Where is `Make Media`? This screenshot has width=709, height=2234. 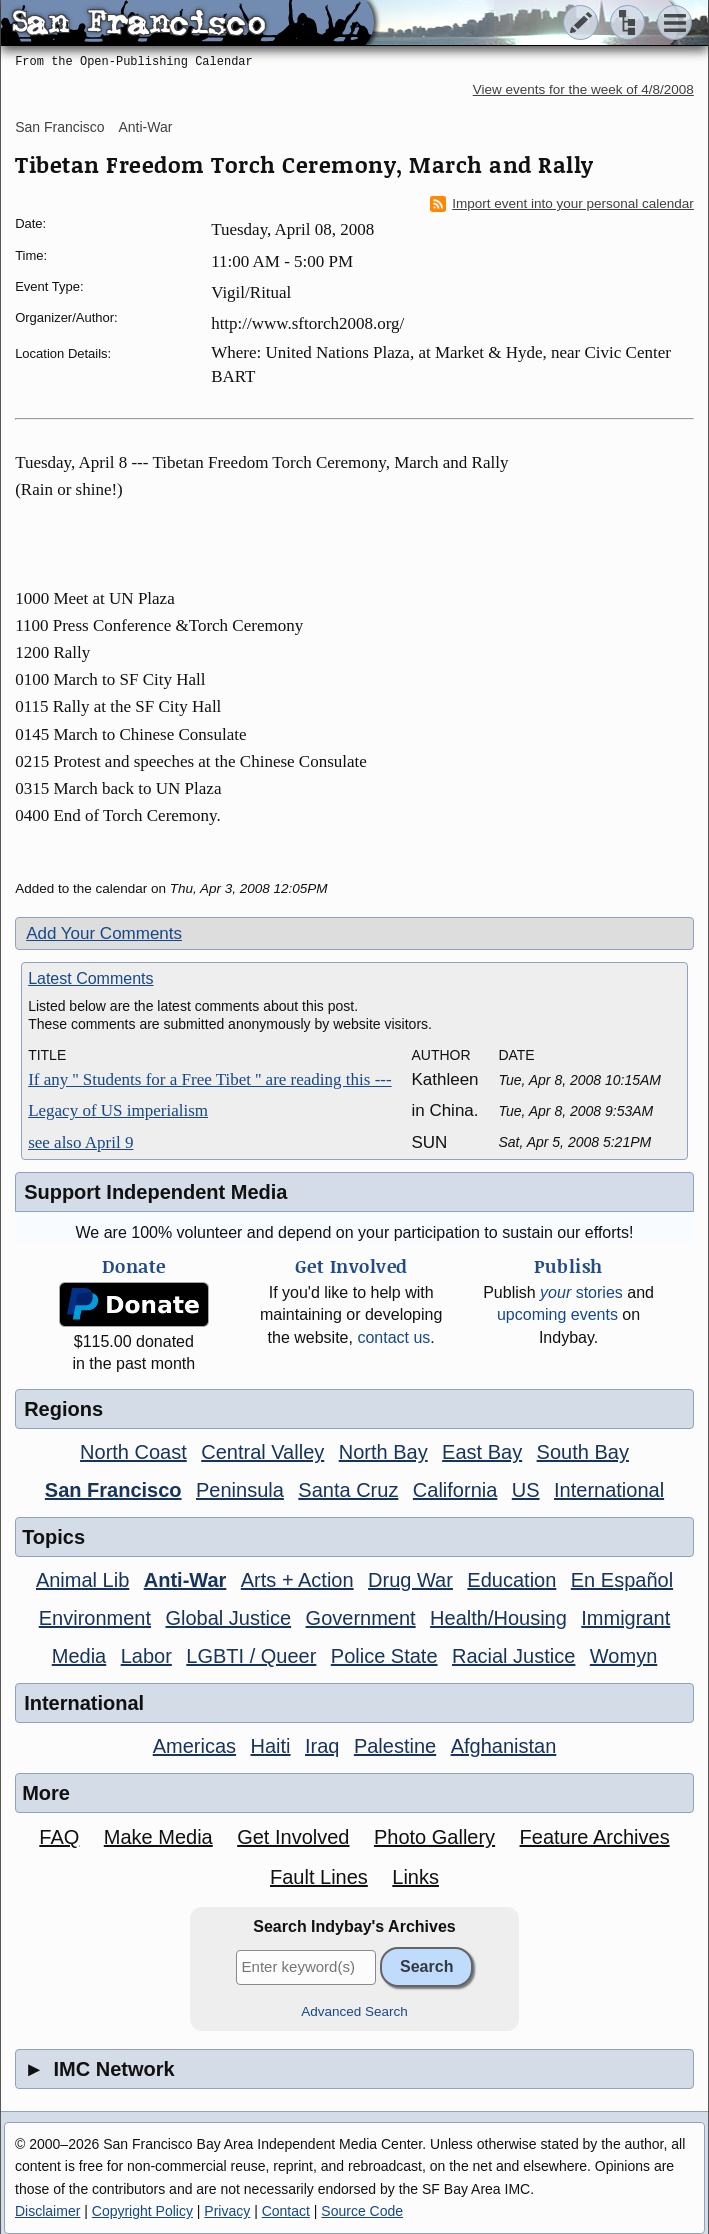
Make Media is located at coordinates (158, 1837).